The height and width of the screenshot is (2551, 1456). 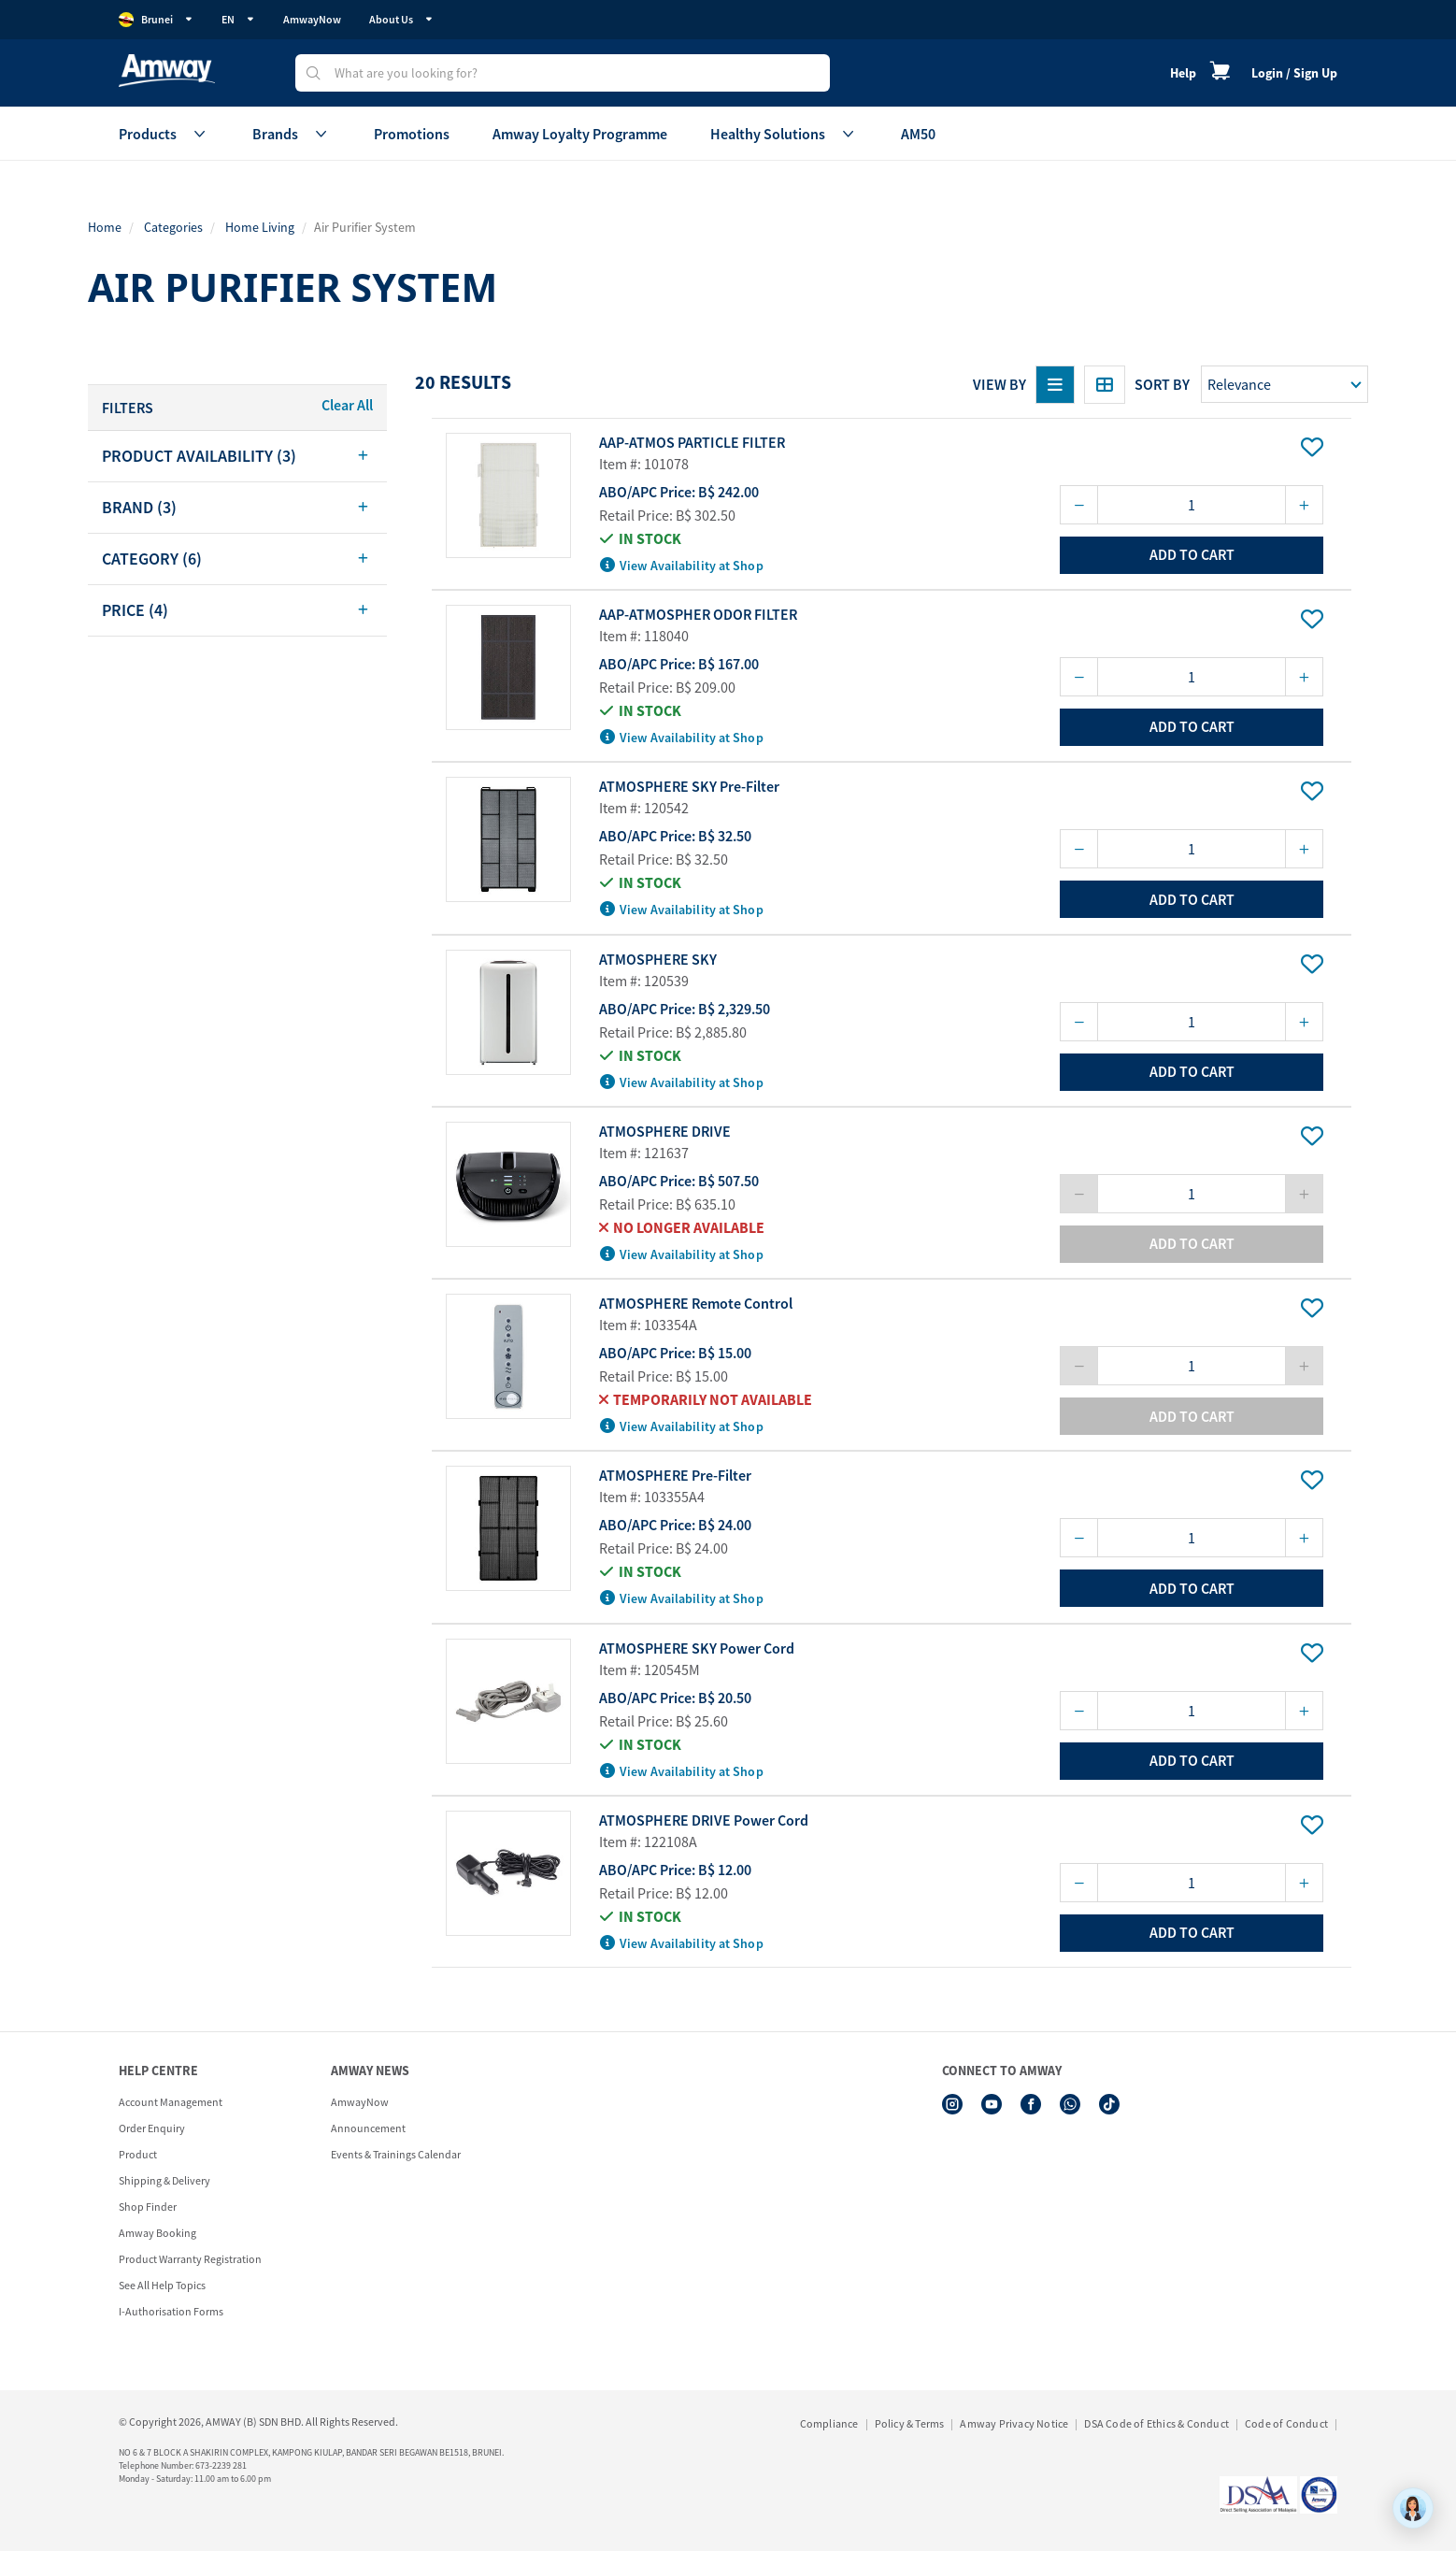 I want to click on Policy & Terms, so click(x=910, y=2423).